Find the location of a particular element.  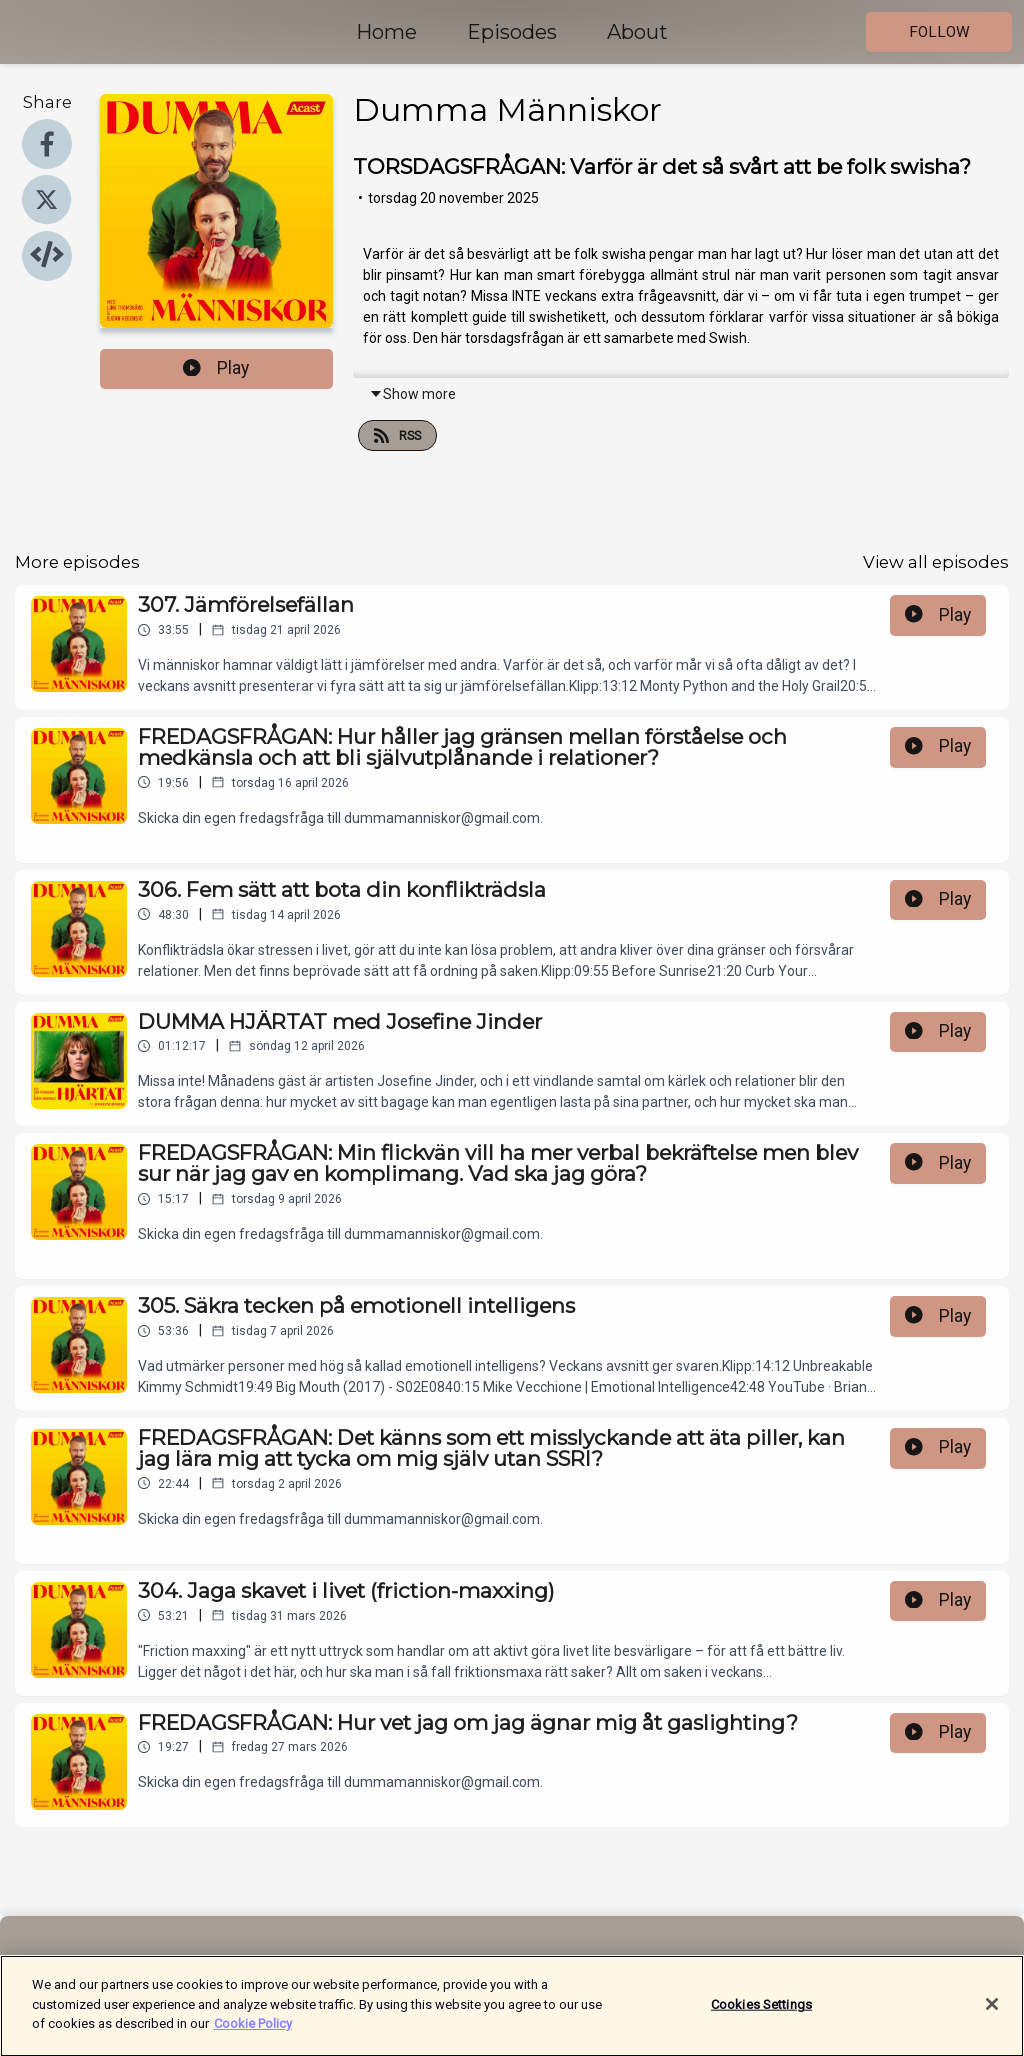

Cookie Policy [More information about your privacy] is located at coordinates (253, 2034).